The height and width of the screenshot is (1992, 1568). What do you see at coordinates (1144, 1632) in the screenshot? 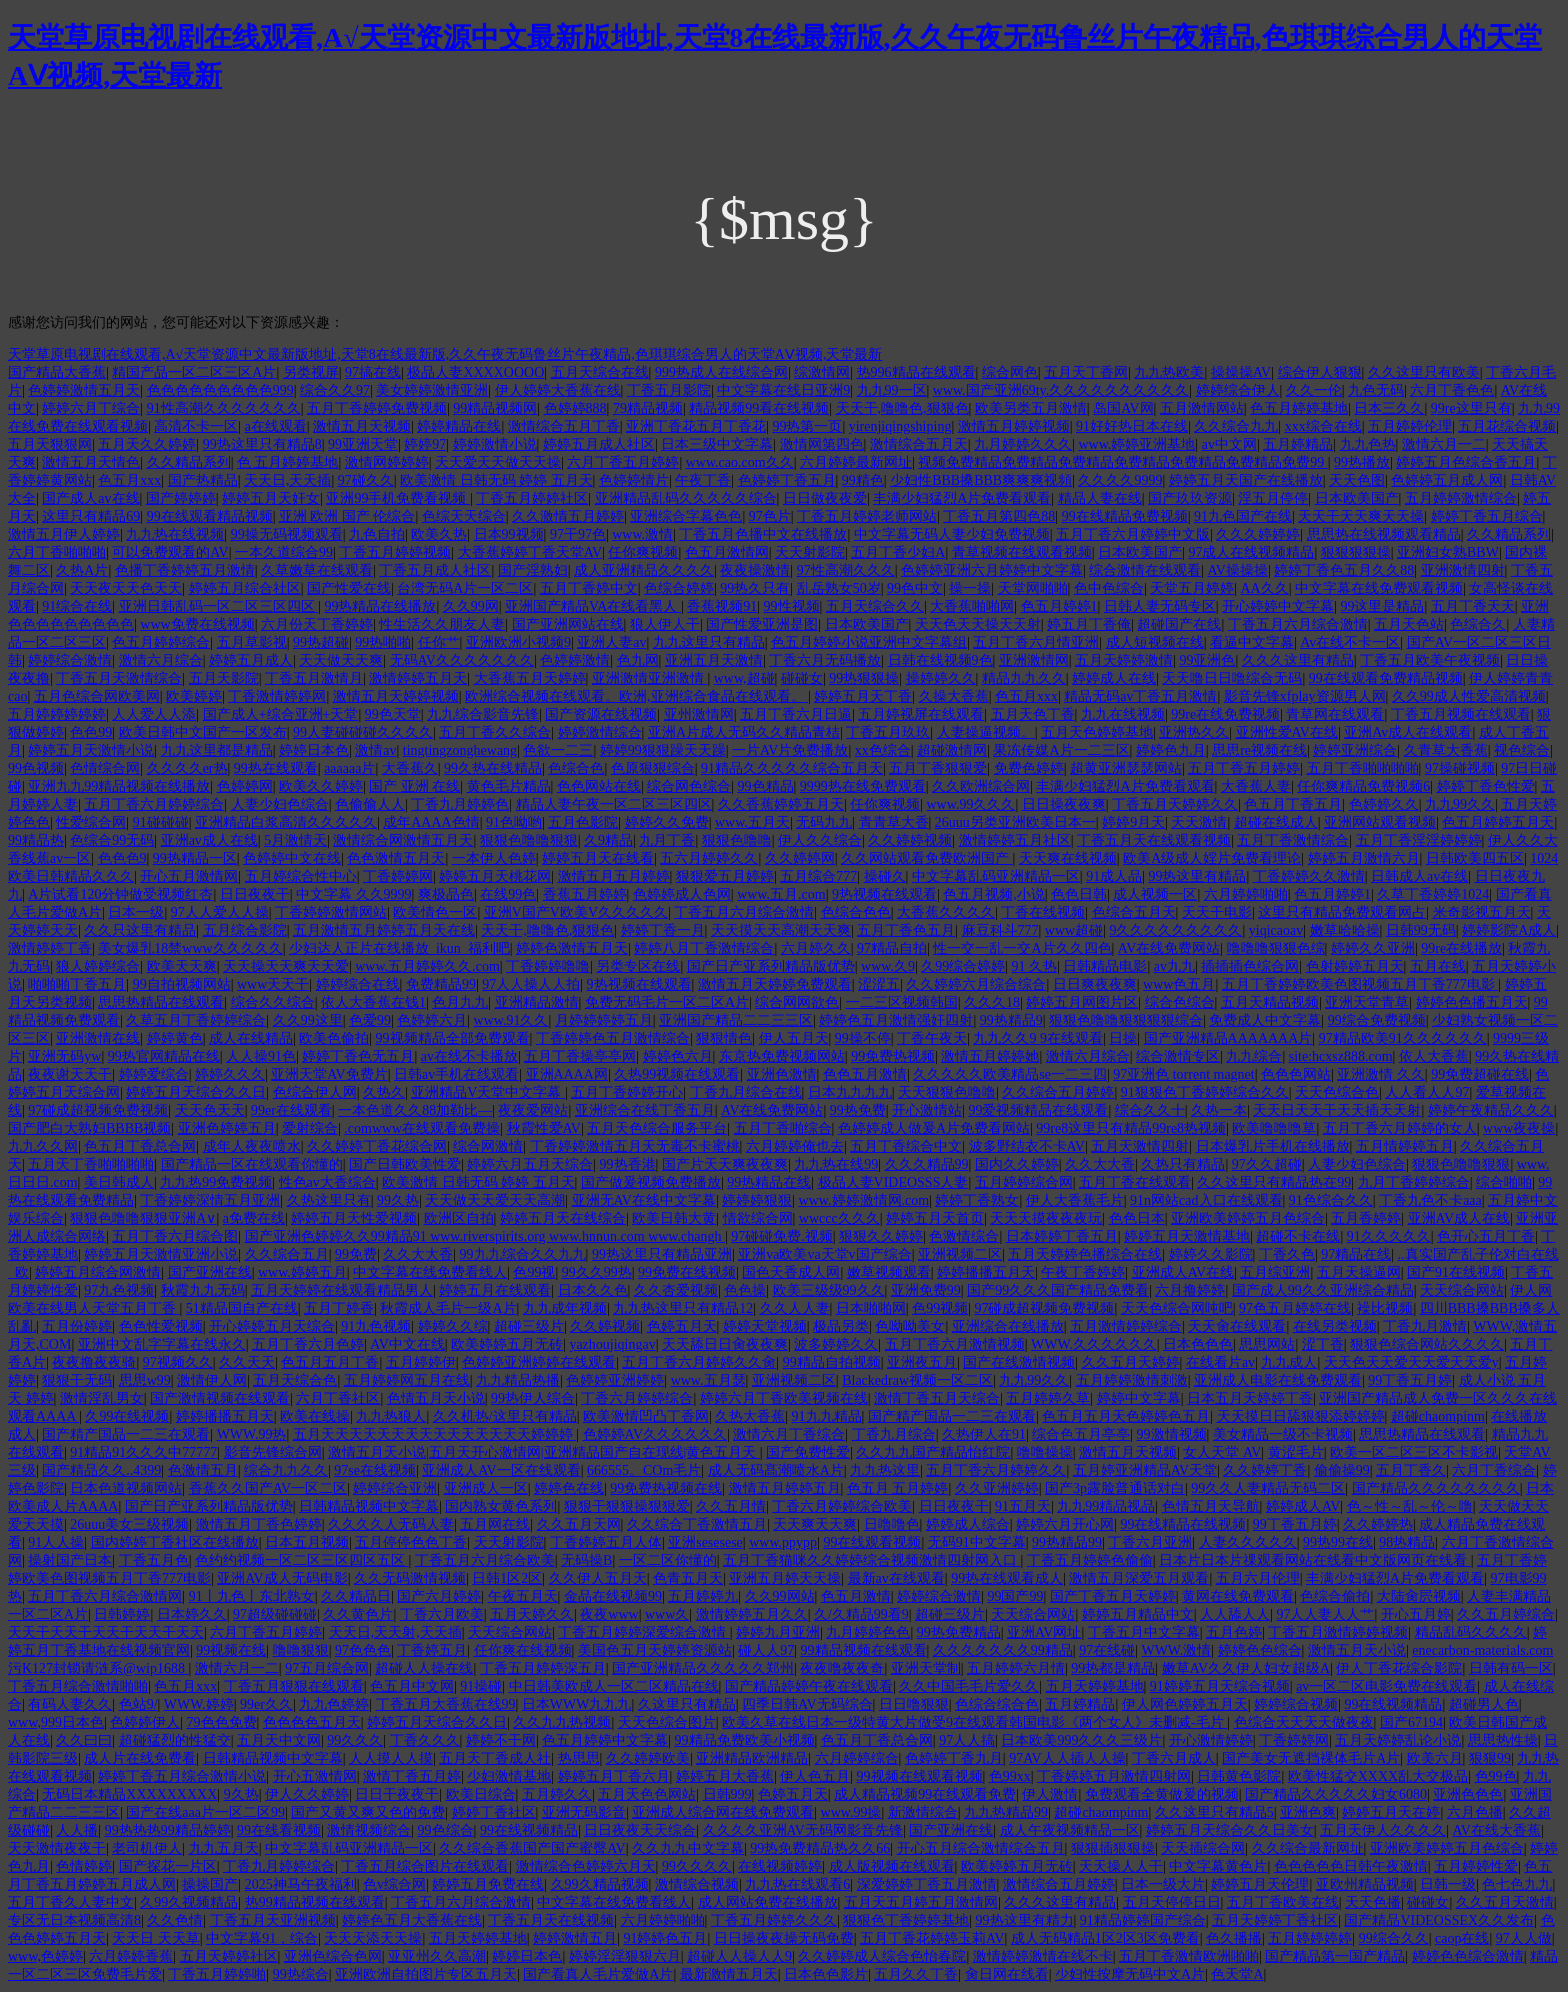
I see `丁香五月中文字幕` at bounding box center [1144, 1632].